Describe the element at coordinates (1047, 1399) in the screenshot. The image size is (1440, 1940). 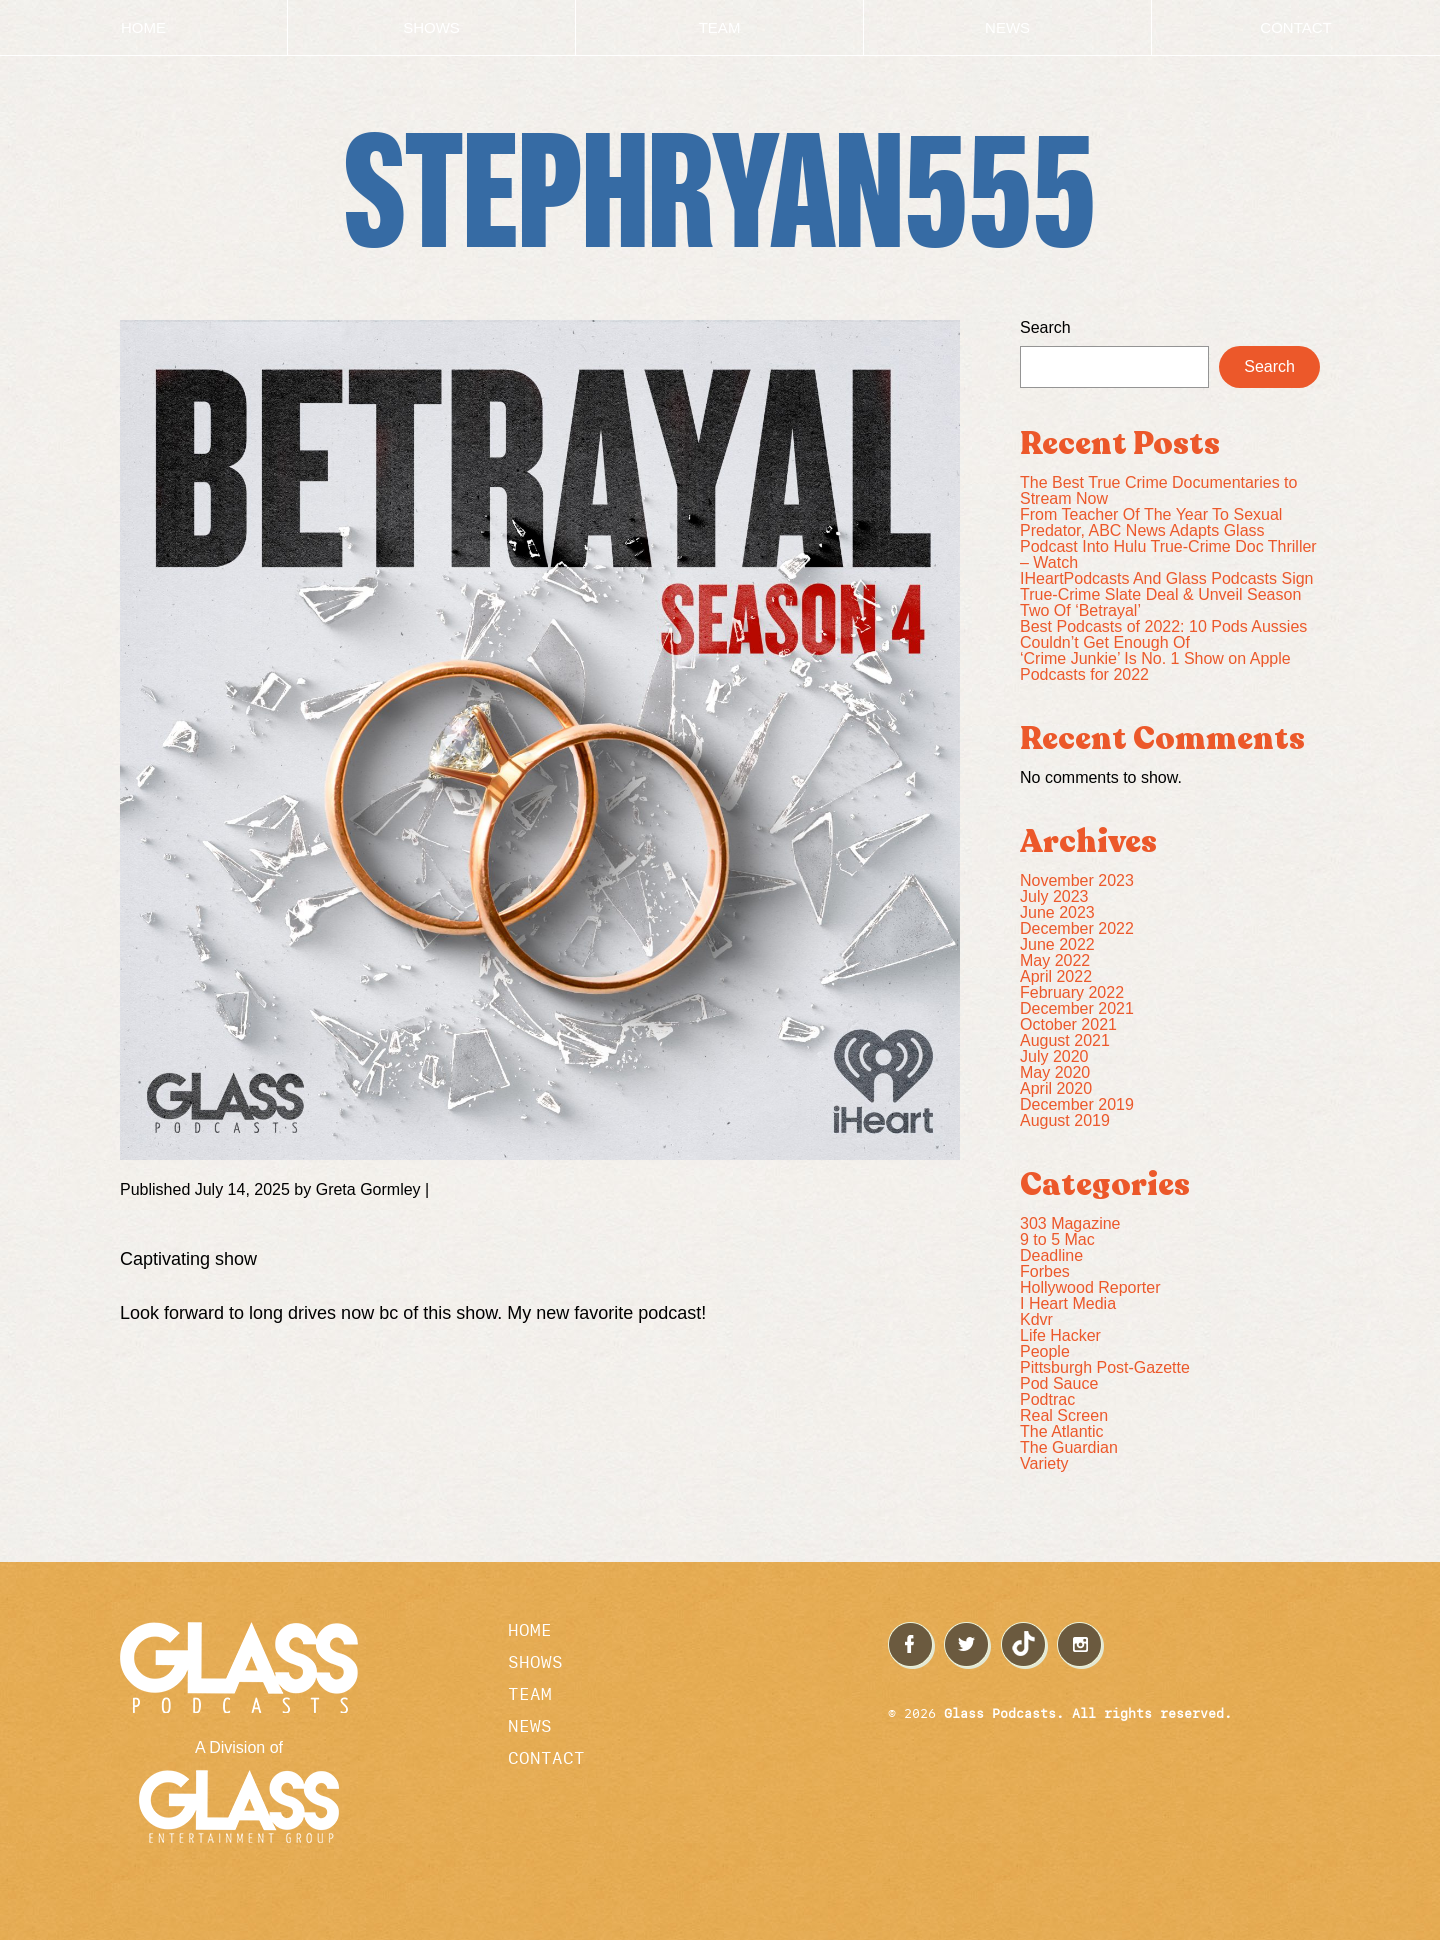
I see `Podtrac` at that location.